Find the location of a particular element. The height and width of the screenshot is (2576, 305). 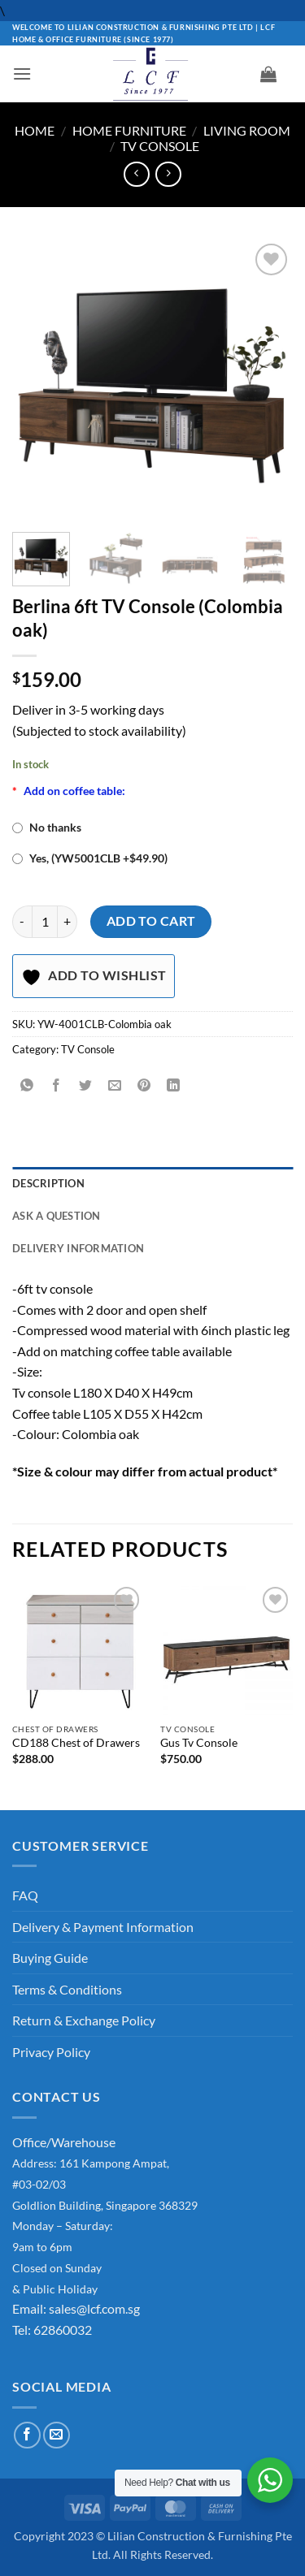

[Share on Twitter] is located at coordinates (85, 1085).